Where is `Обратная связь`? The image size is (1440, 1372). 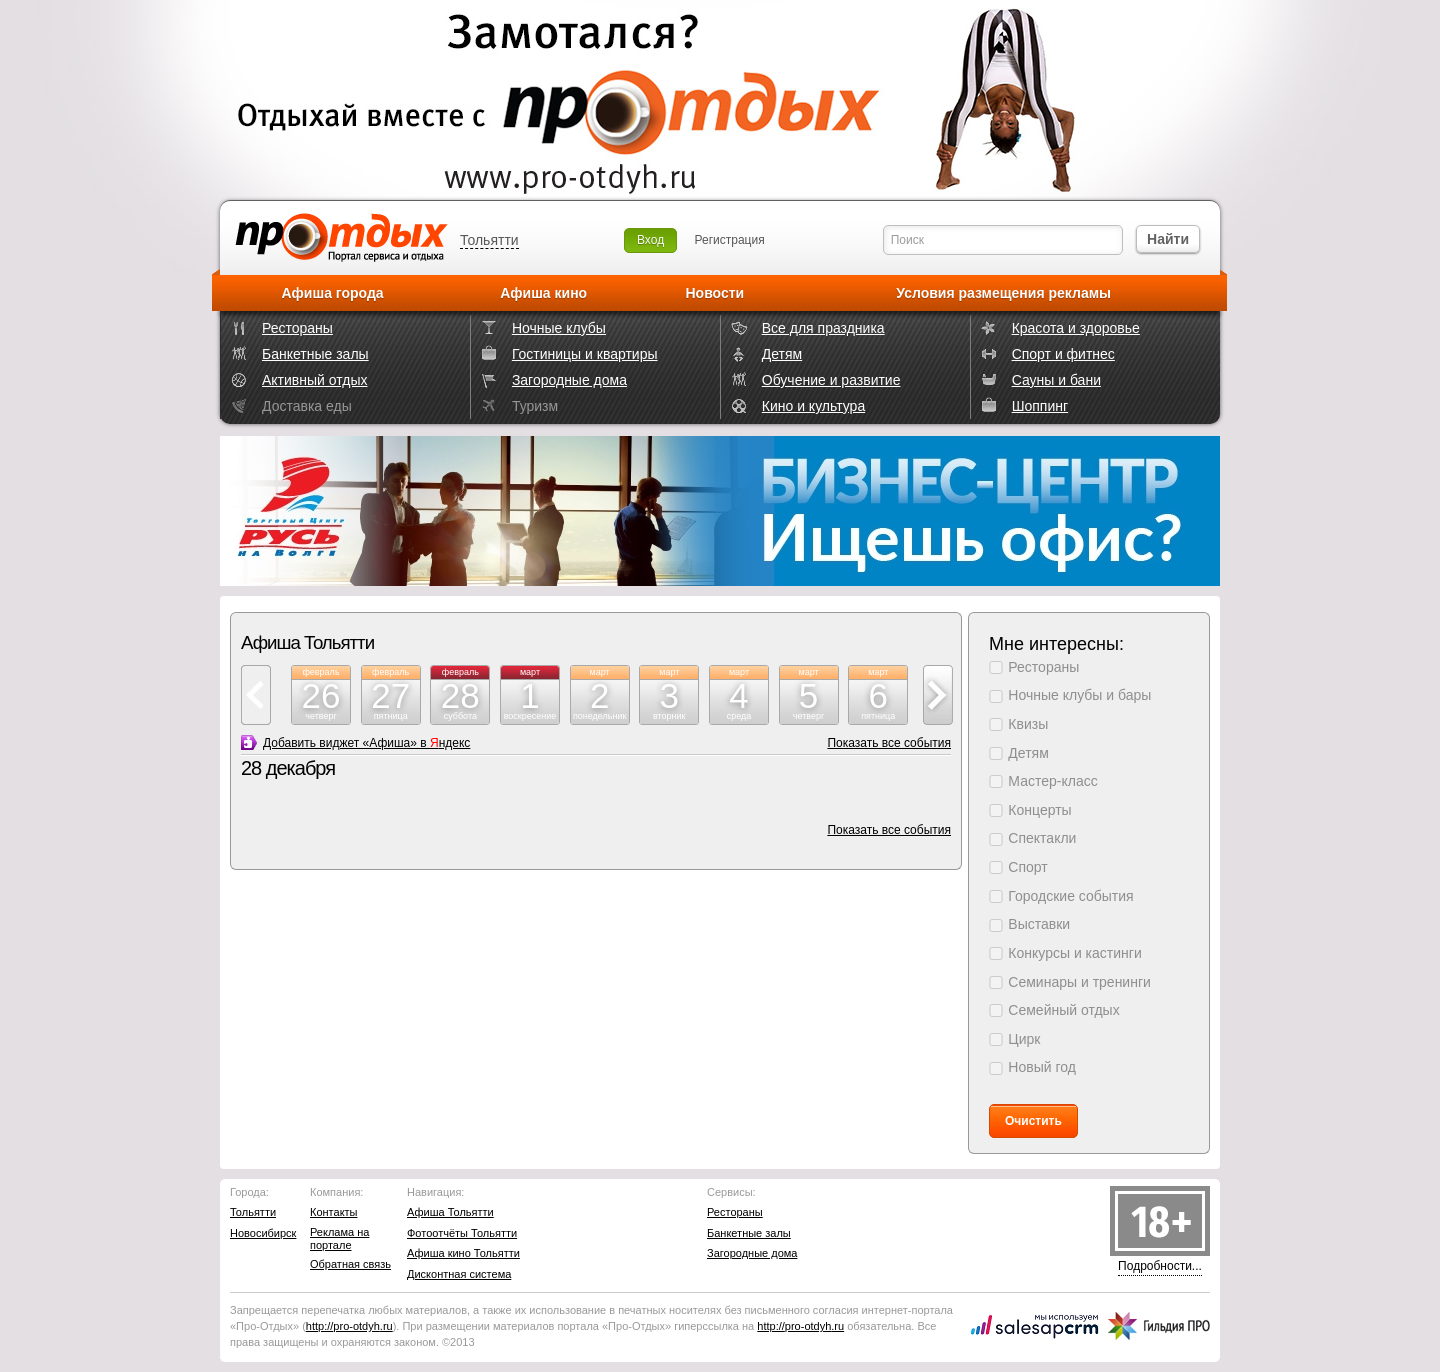
Обратная связь is located at coordinates (350, 1264).